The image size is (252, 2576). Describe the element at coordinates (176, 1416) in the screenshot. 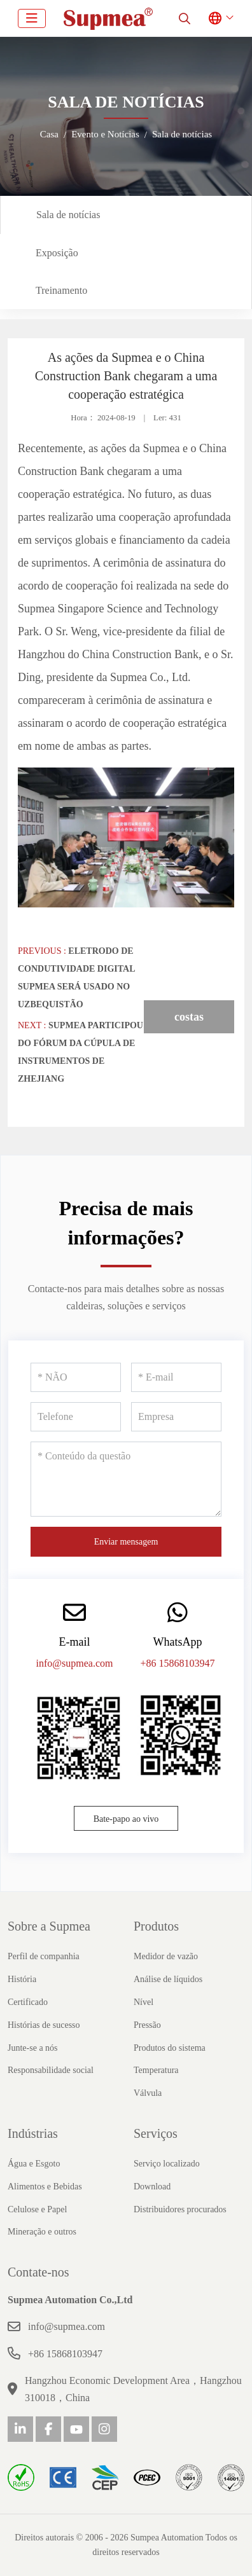

I see `[Empresa]` at that location.